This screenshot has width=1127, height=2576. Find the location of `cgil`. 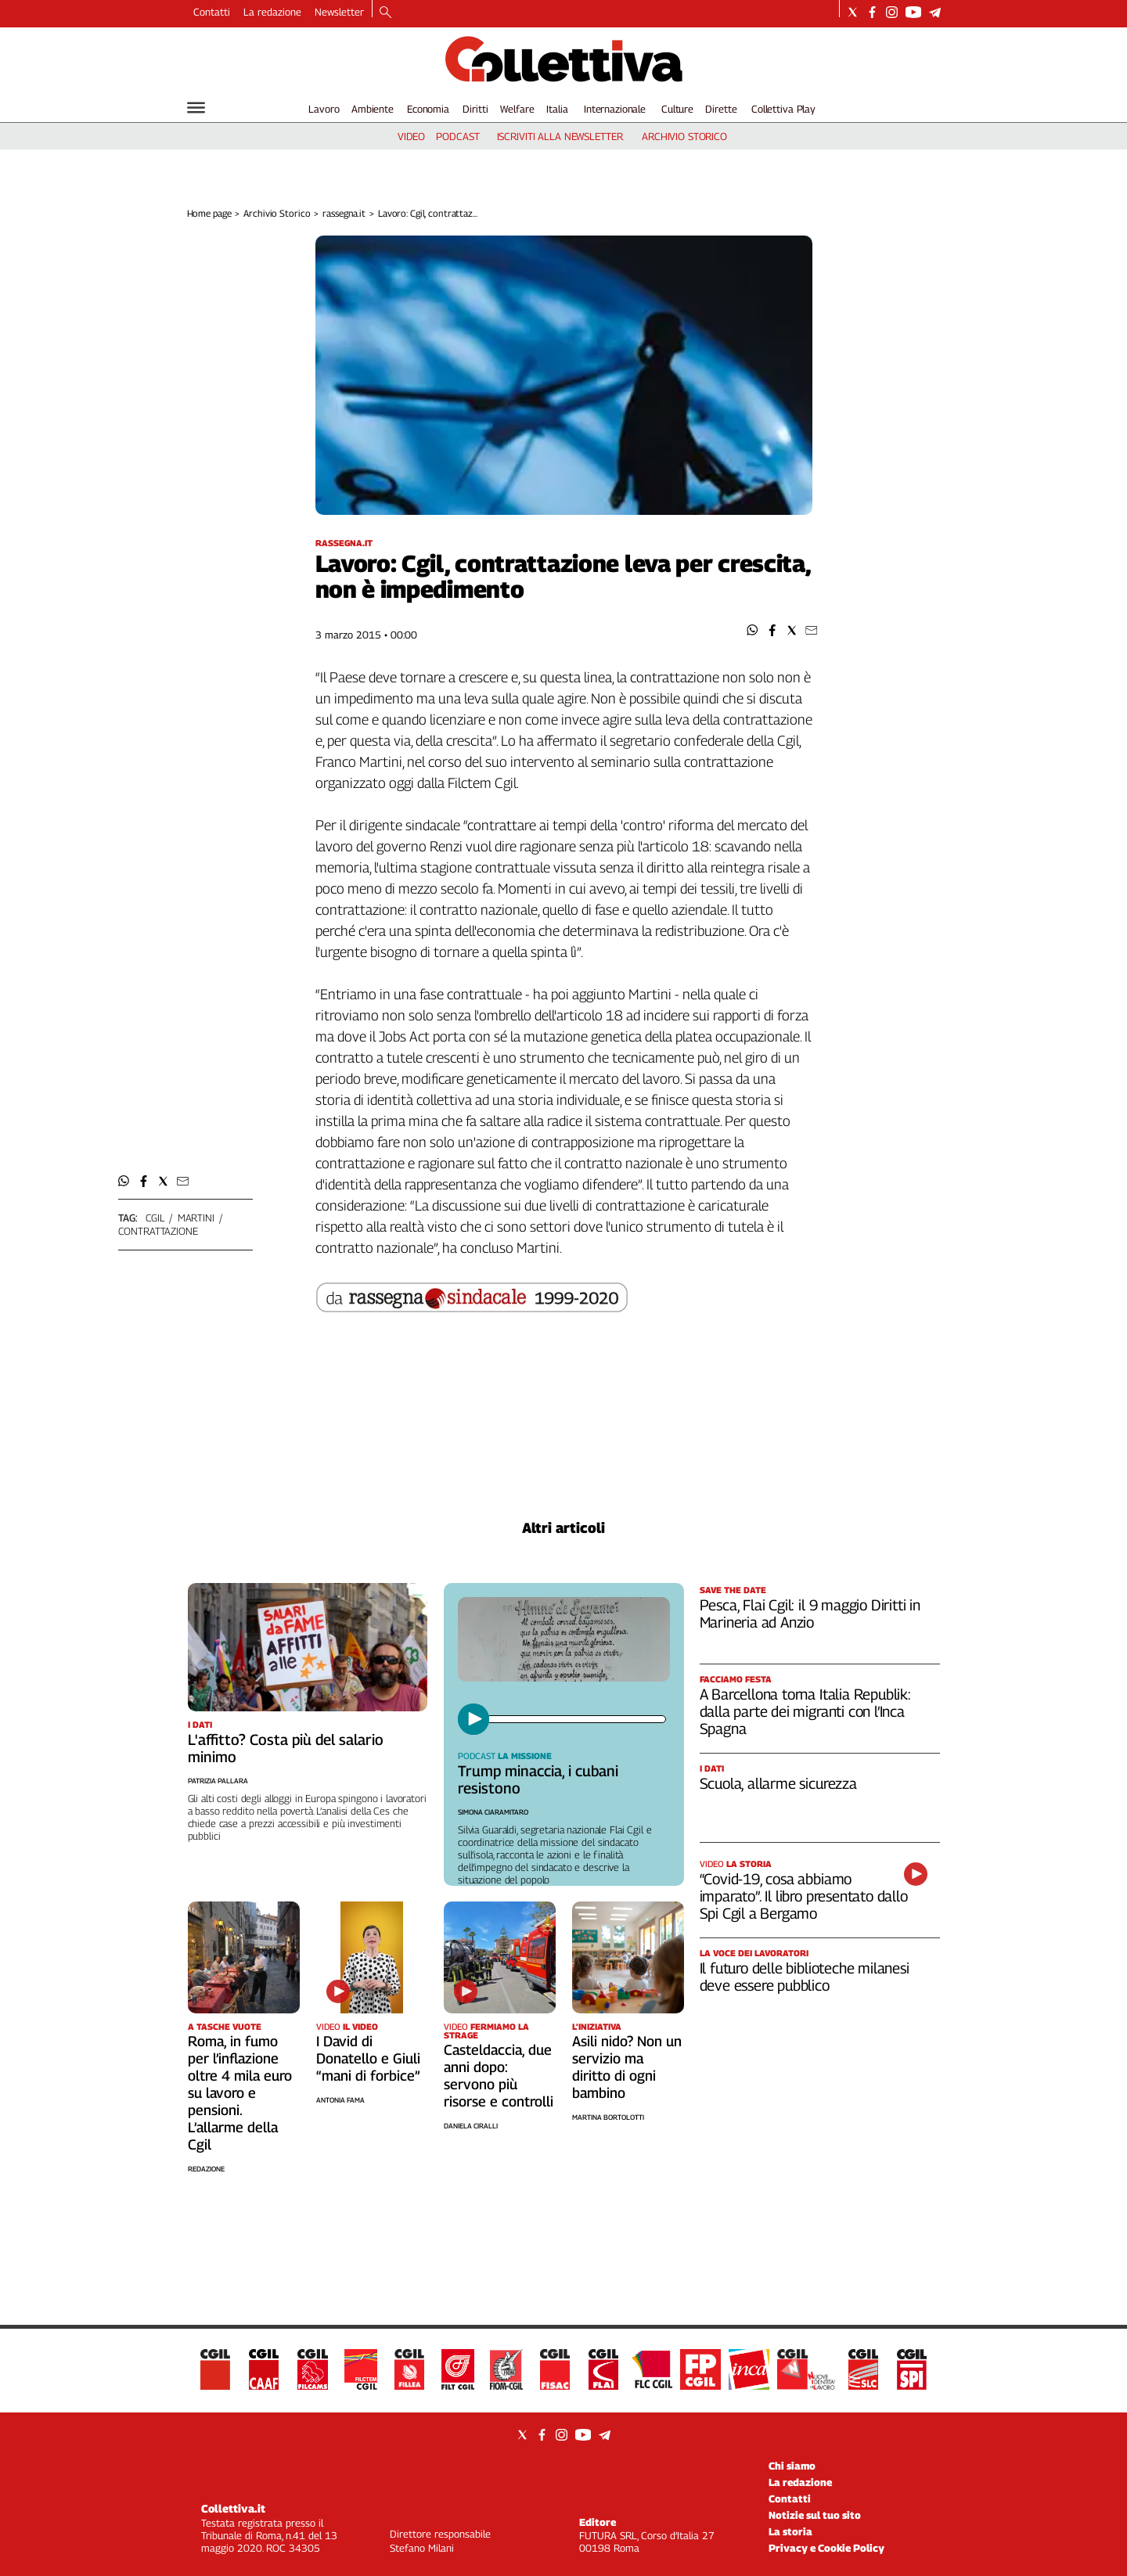

cgil is located at coordinates (155, 1217).